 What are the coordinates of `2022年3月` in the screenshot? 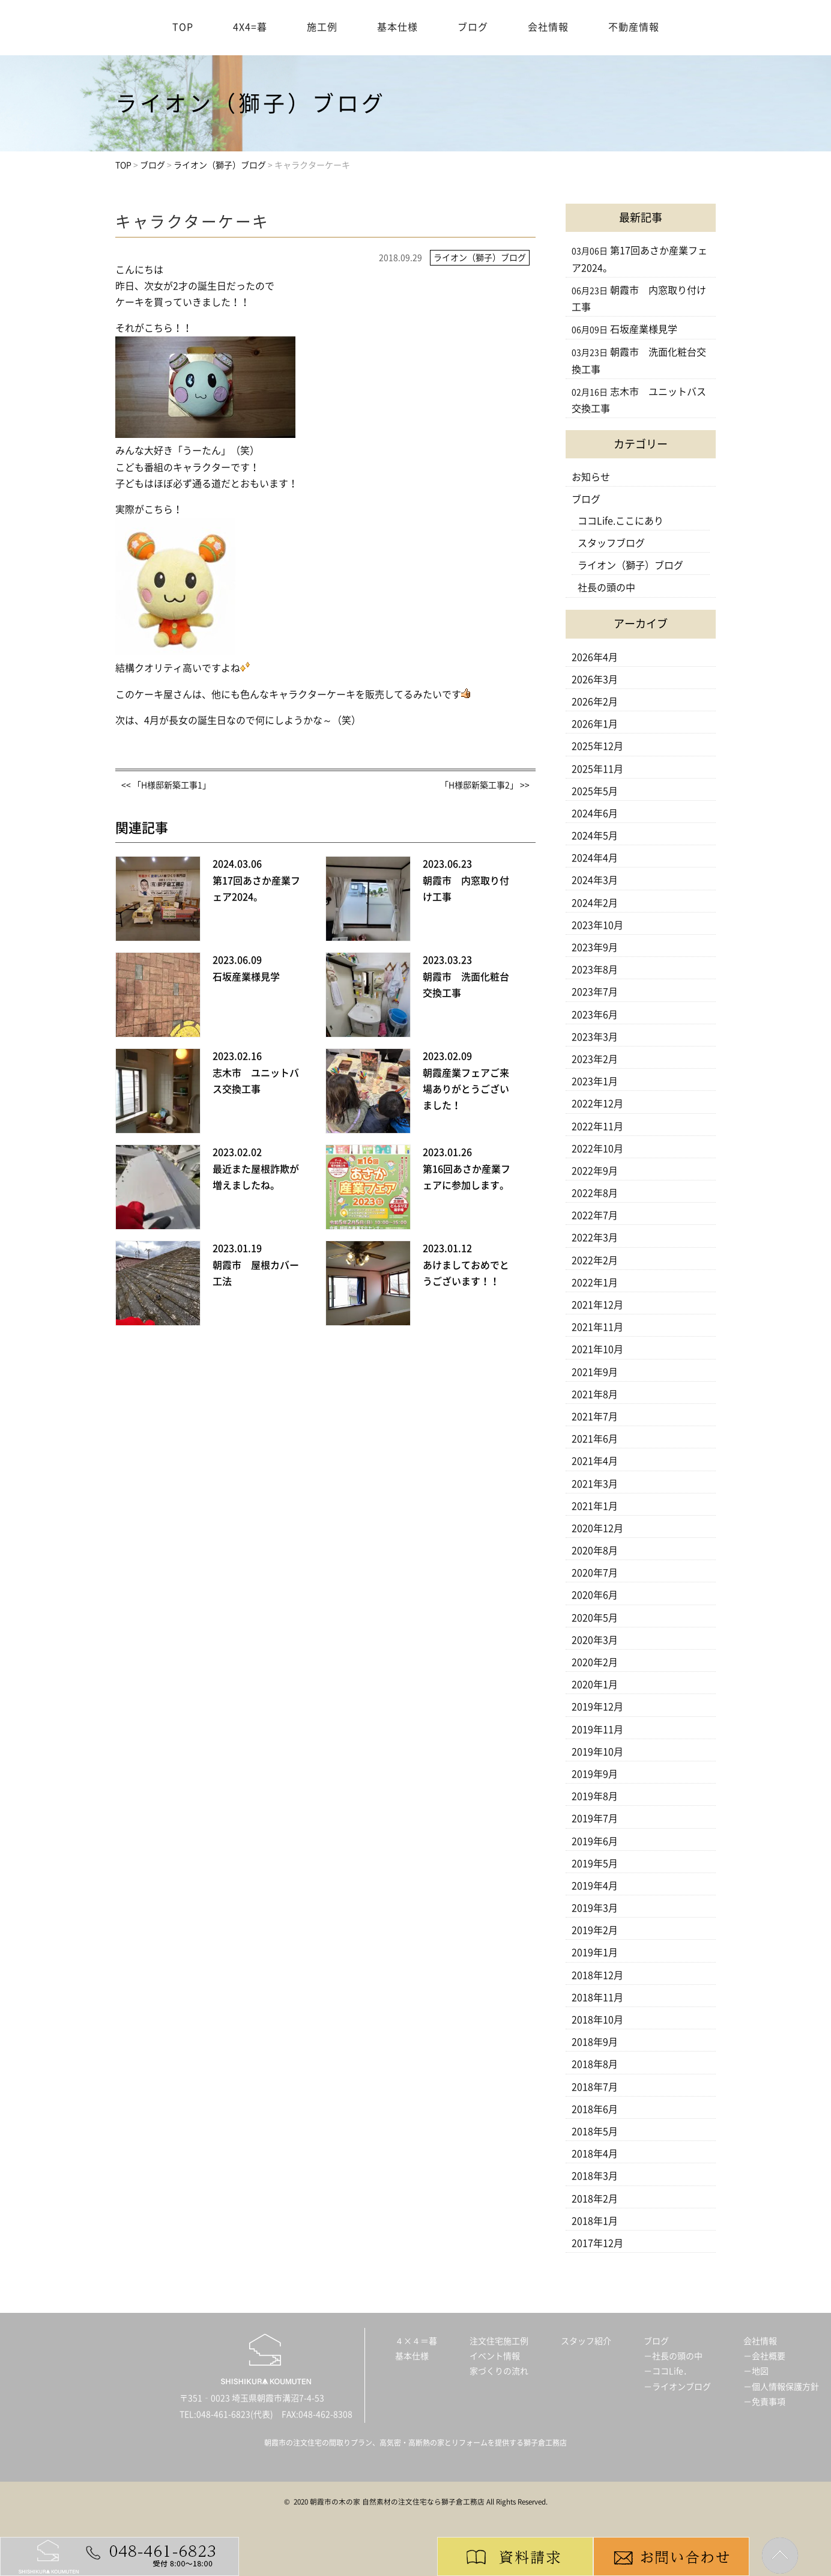 It's located at (595, 1237).